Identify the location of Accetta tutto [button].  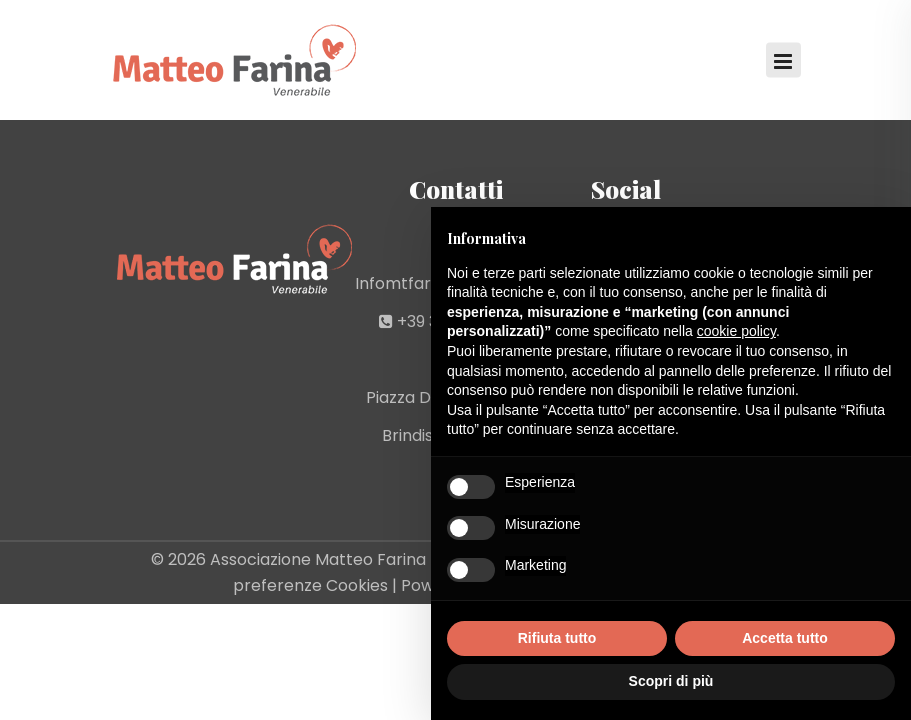
(785, 638).